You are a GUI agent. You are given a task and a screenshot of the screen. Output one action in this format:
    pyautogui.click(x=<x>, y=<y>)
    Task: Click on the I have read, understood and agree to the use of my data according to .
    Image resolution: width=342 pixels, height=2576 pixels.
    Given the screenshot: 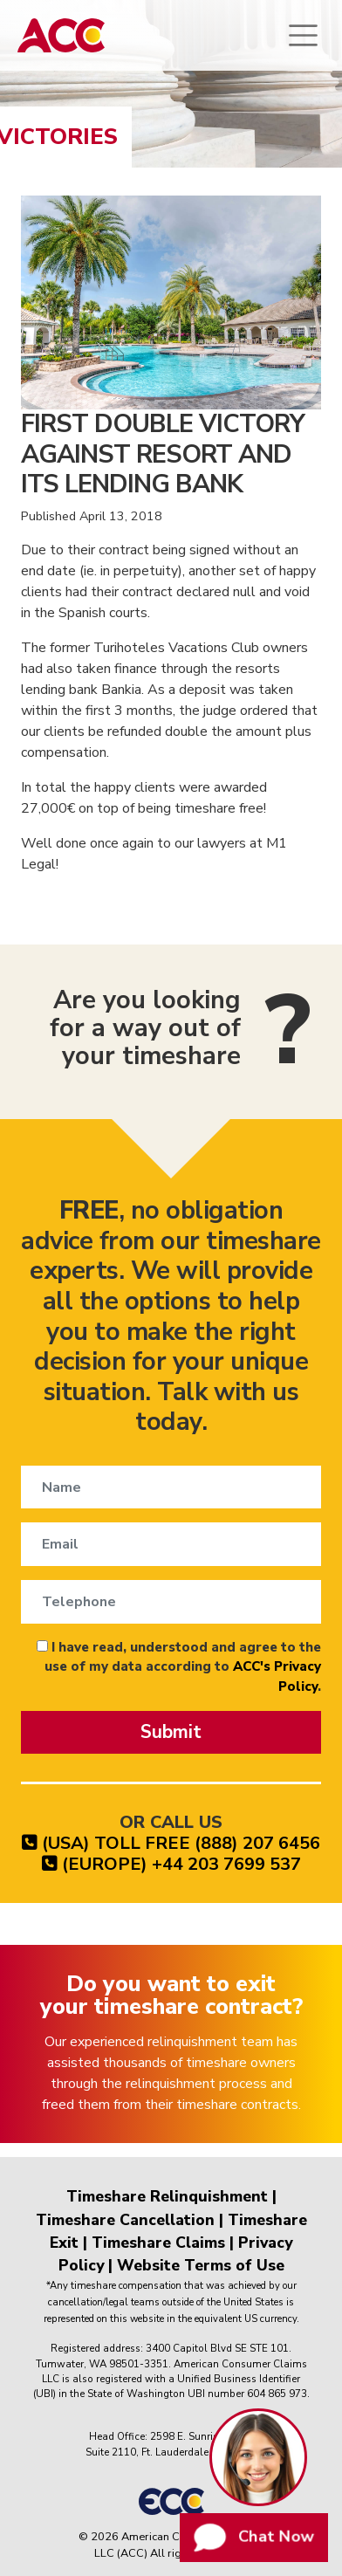 What is the action you would take?
    pyautogui.click(x=179, y=1667)
    